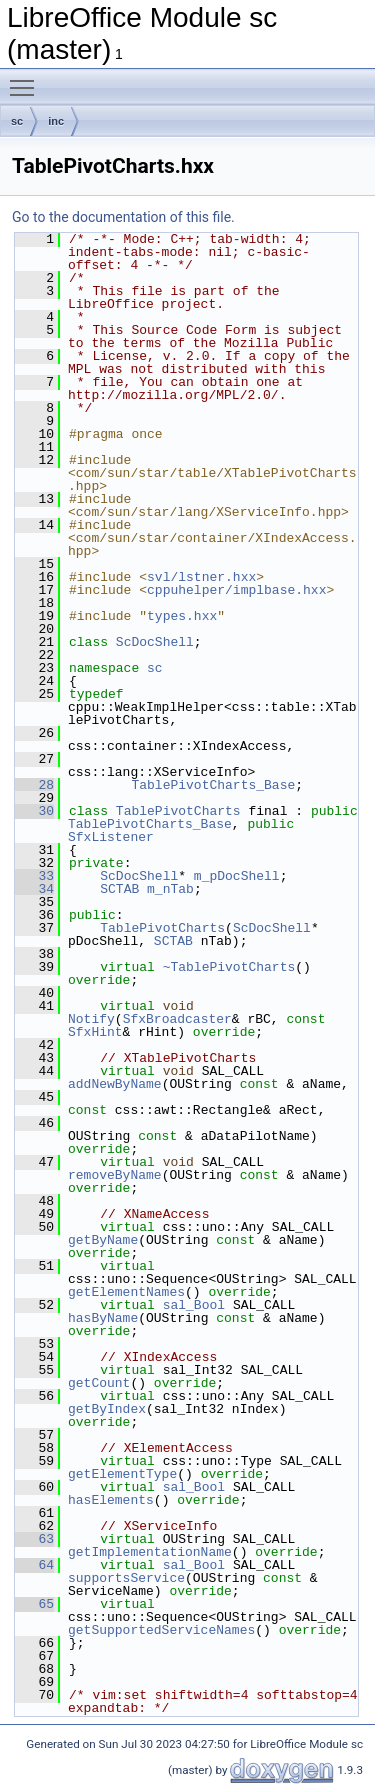 The width and height of the screenshot is (375, 1786). I want to click on 34, so click(34, 889).